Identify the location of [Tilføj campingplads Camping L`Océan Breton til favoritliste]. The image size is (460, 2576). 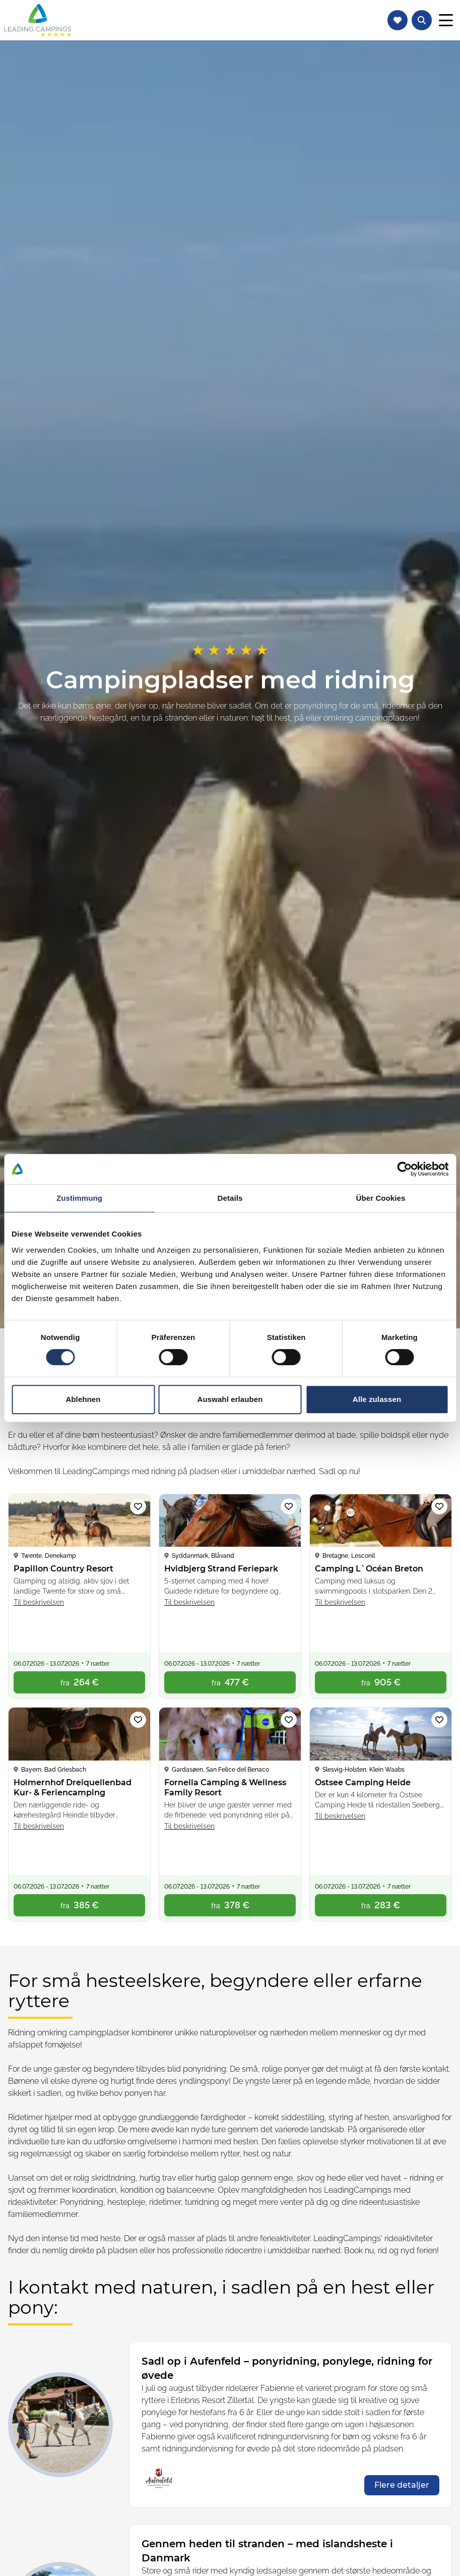
(439, 1506).